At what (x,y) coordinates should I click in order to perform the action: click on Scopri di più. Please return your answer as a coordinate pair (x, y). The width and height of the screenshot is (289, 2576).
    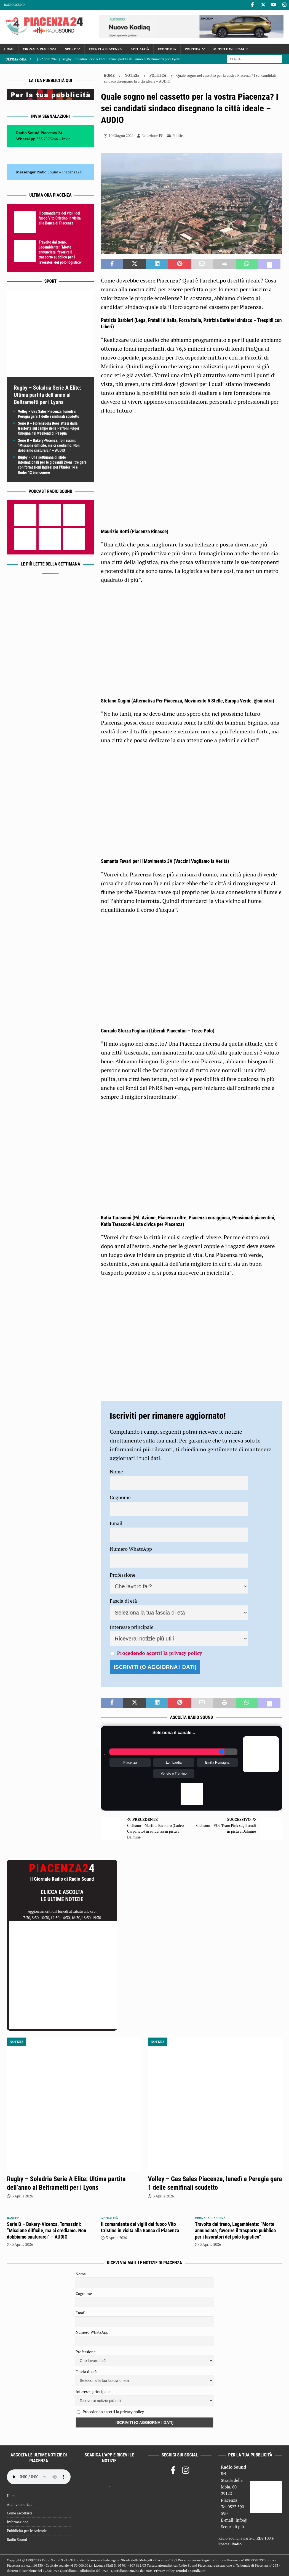
    Looking at the image, I should click on (232, 2526).